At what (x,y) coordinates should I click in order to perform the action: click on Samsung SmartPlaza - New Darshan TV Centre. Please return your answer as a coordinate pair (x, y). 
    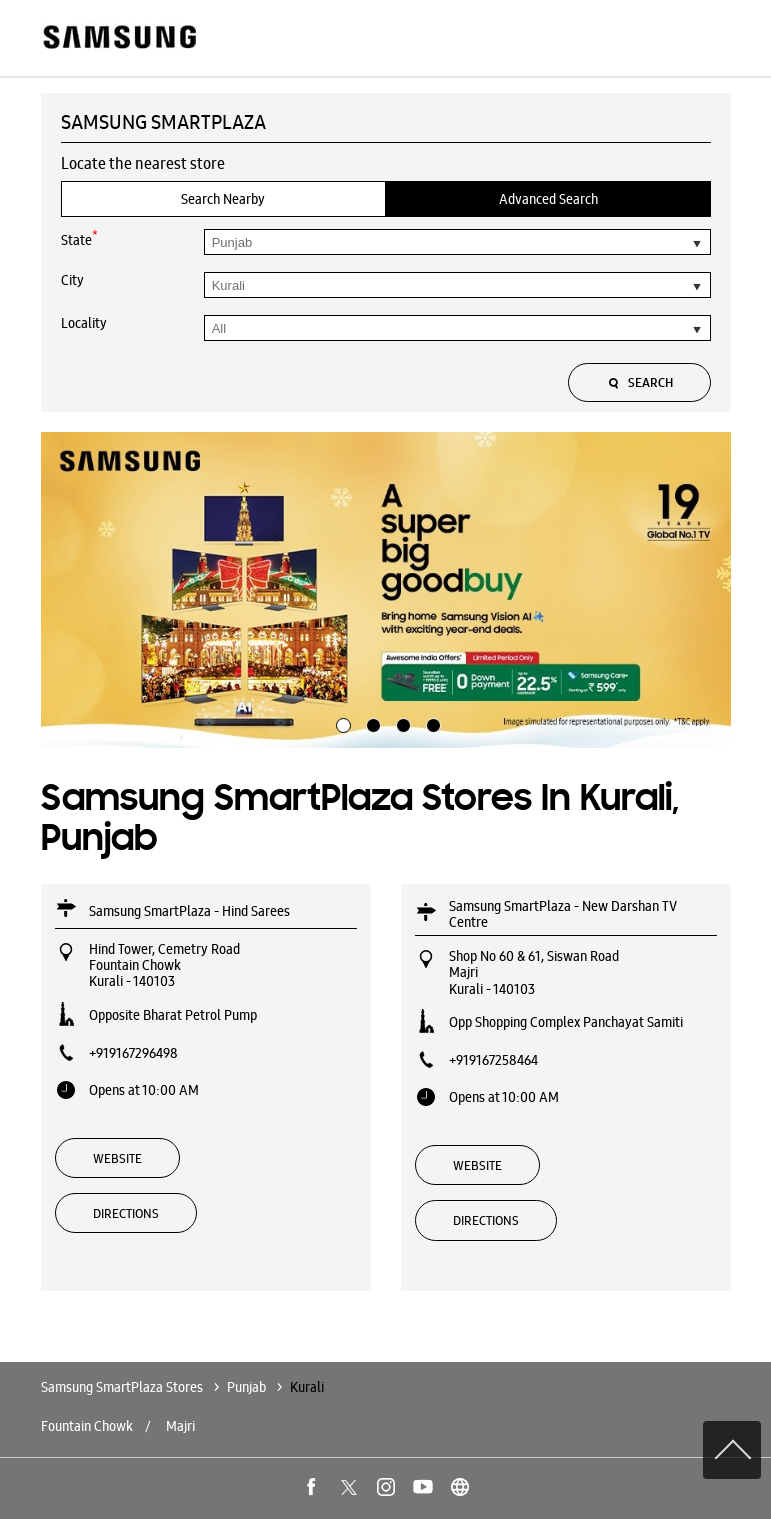
    Looking at the image, I should click on (563, 914).